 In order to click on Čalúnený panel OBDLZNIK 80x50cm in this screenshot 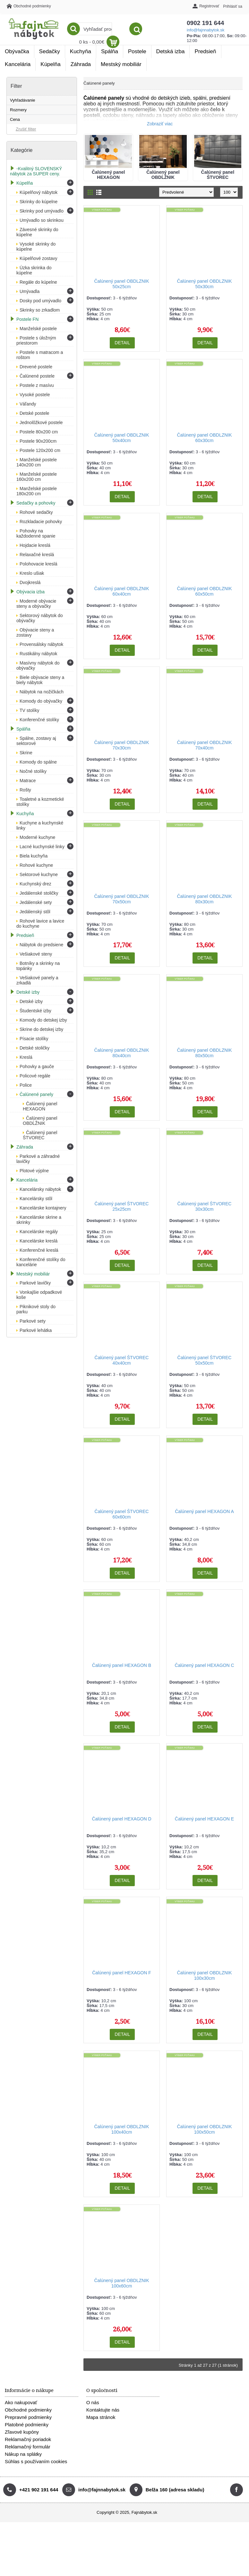, I will do `click(204, 1053)`.